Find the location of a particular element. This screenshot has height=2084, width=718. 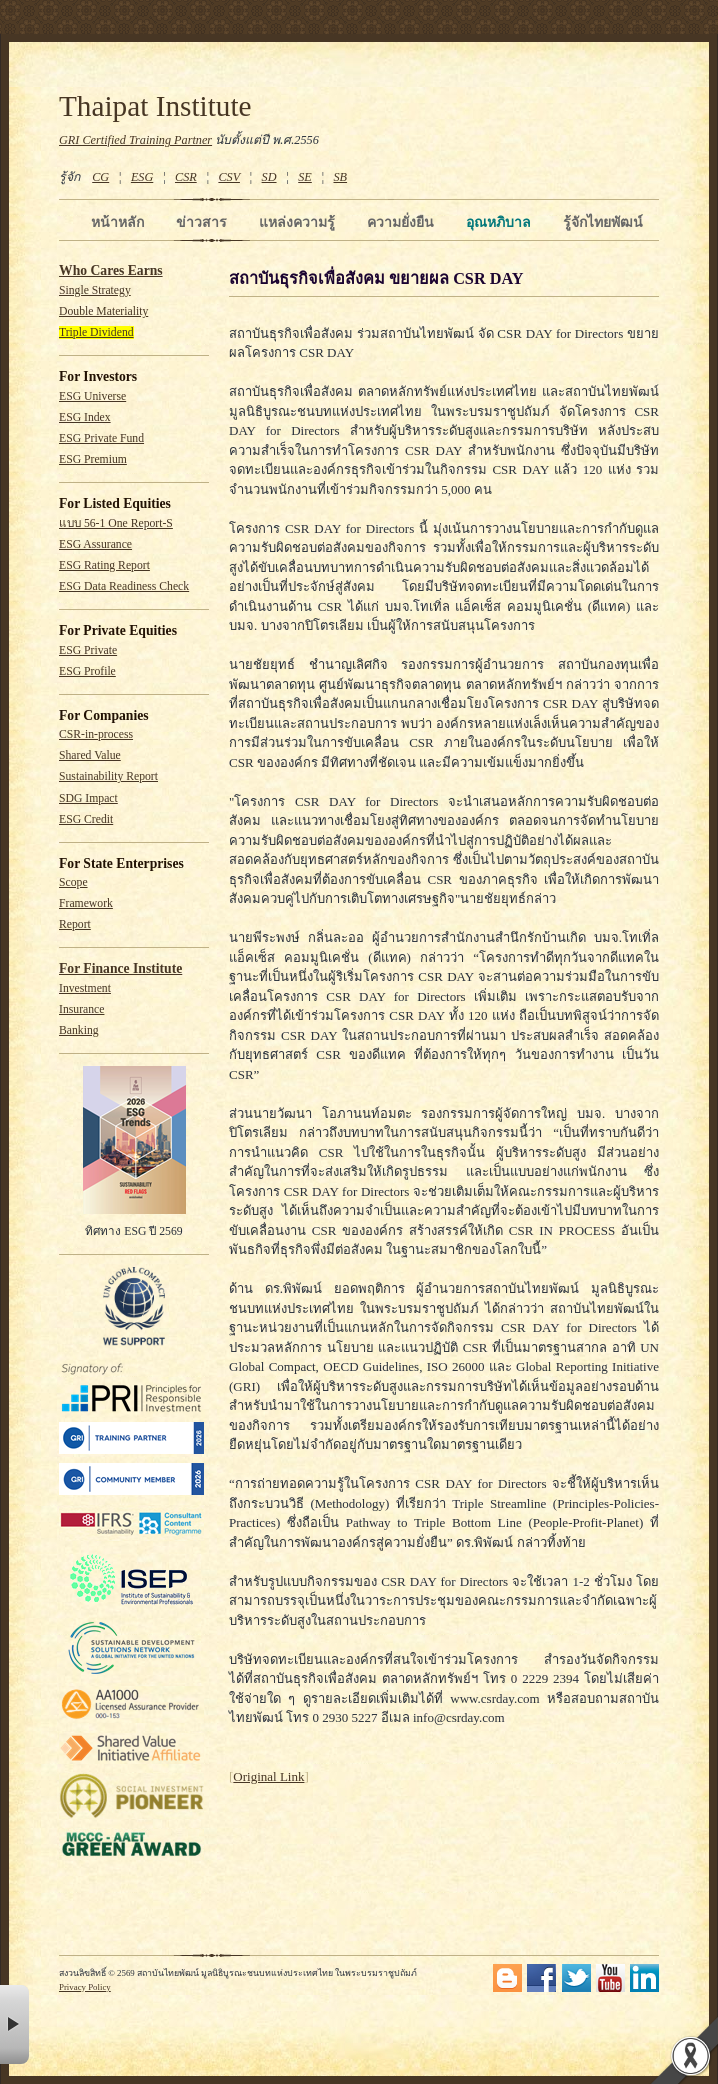

SE is located at coordinates (305, 177).